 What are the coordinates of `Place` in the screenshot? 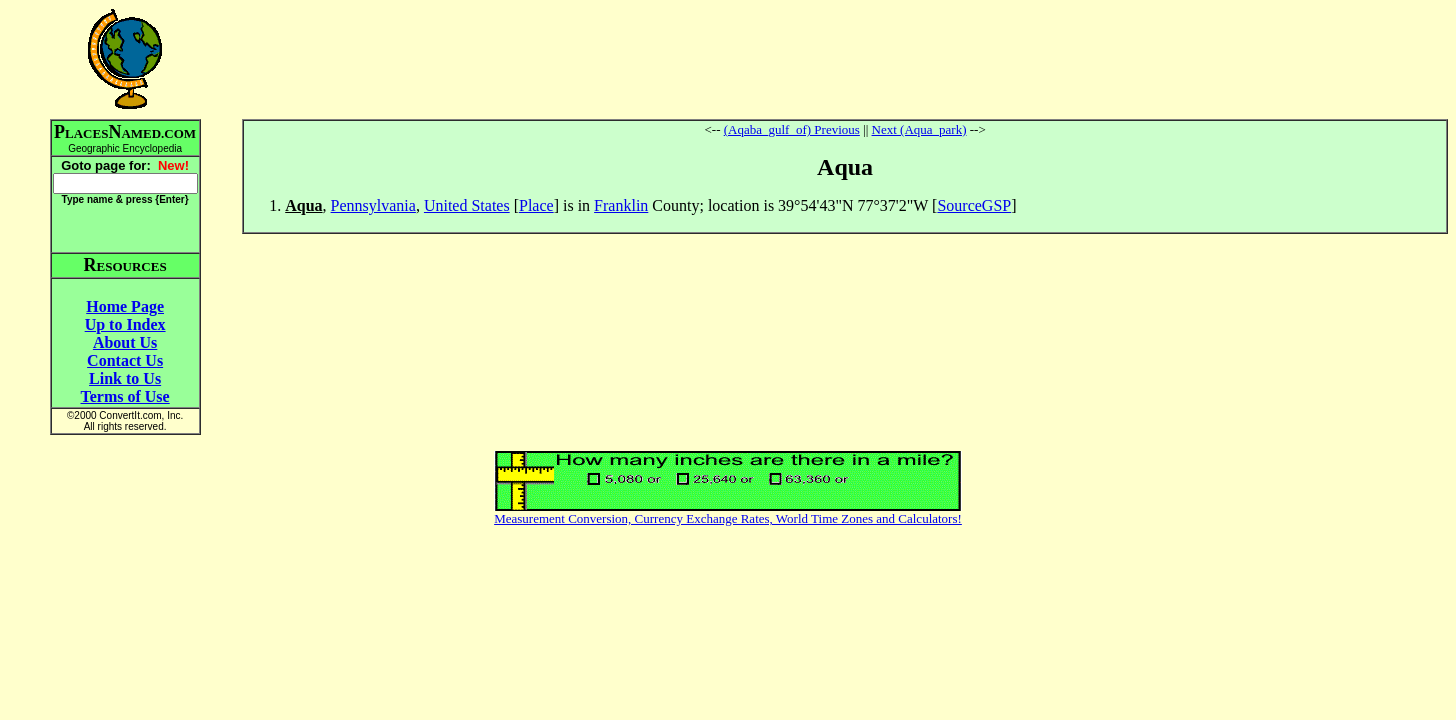 It's located at (536, 205).